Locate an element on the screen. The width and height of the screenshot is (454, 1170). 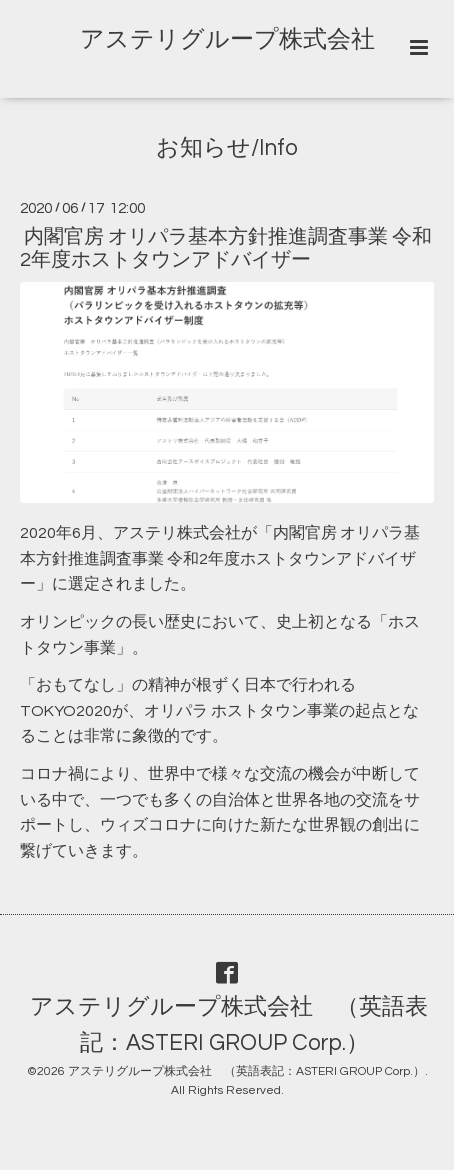
お知らせ/Info is located at coordinates (227, 148).